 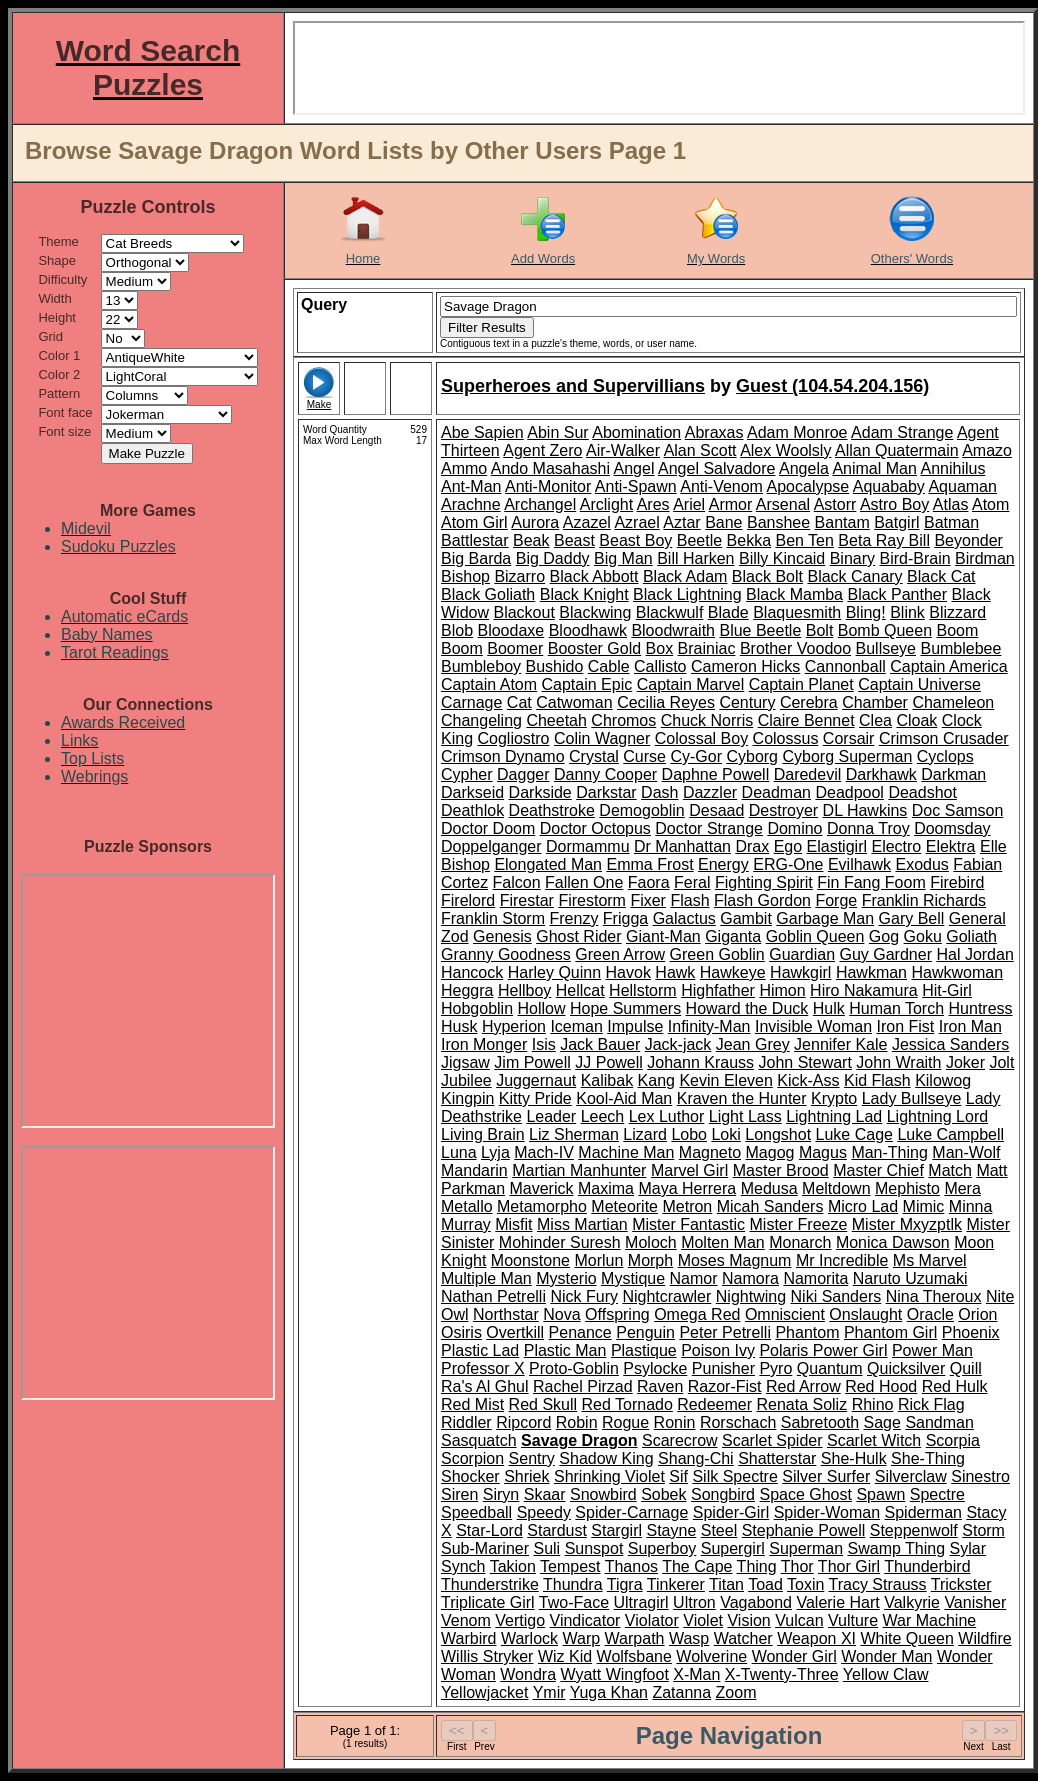 I want to click on Moses Magnum, so click(x=735, y=1260).